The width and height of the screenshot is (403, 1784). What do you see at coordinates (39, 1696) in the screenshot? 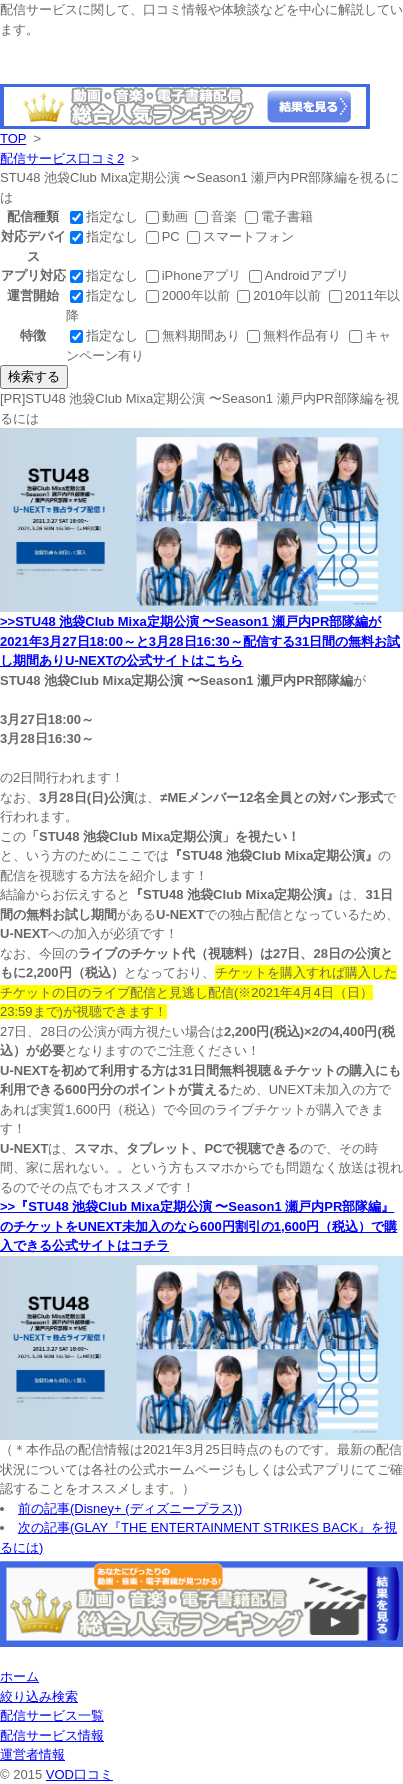
I see `絞り込み検索` at bounding box center [39, 1696].